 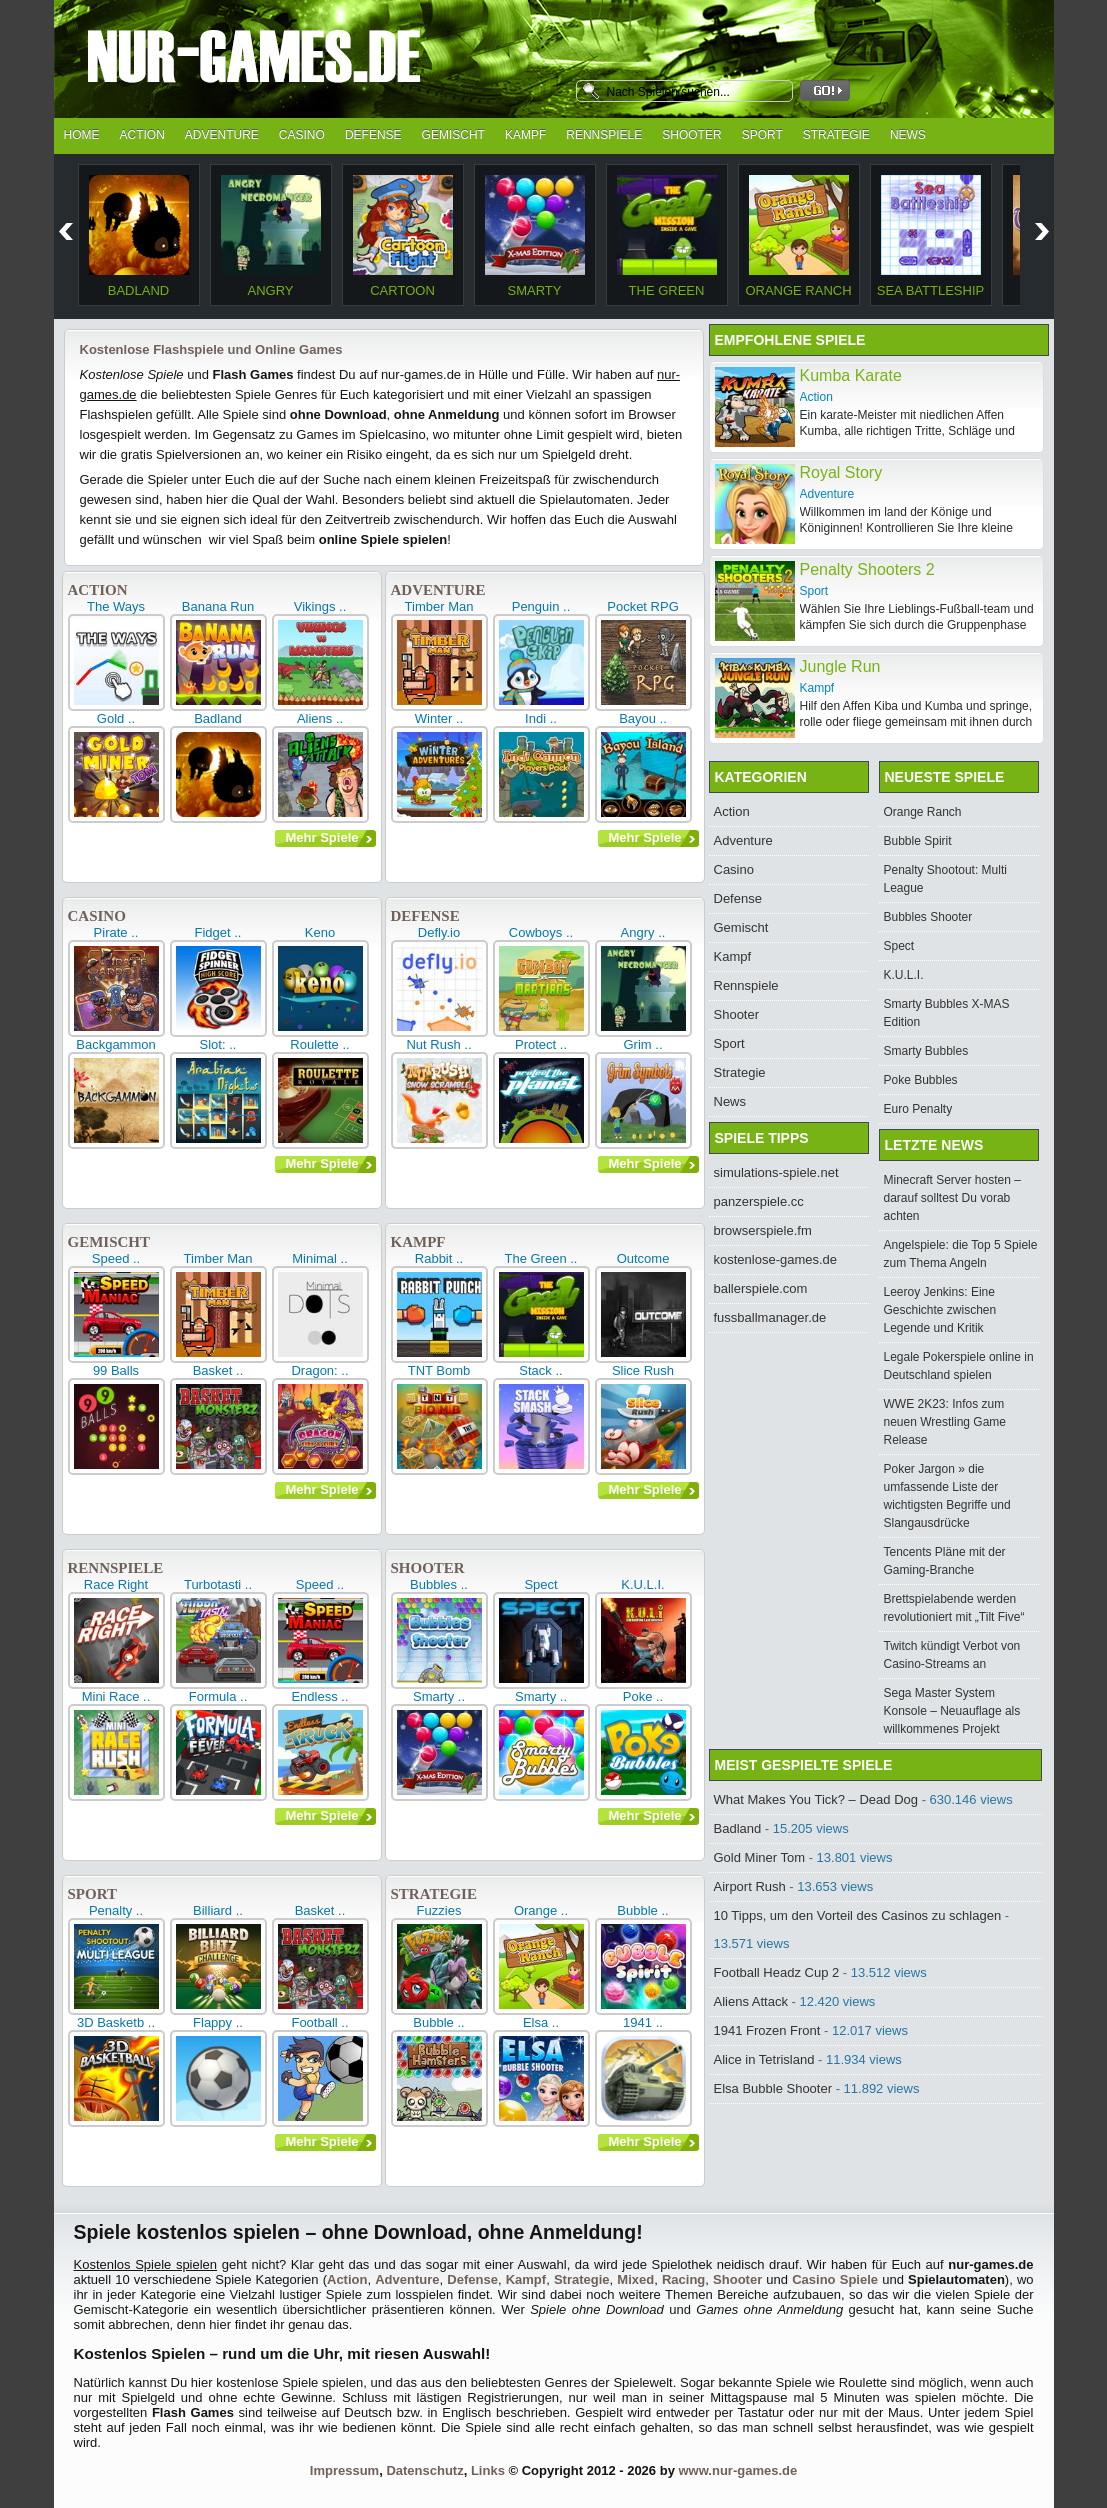 What do you see at coordinates (643, 1370) in the screenshot?
I see `Slice Rush` at bounding box center [643, 1370].